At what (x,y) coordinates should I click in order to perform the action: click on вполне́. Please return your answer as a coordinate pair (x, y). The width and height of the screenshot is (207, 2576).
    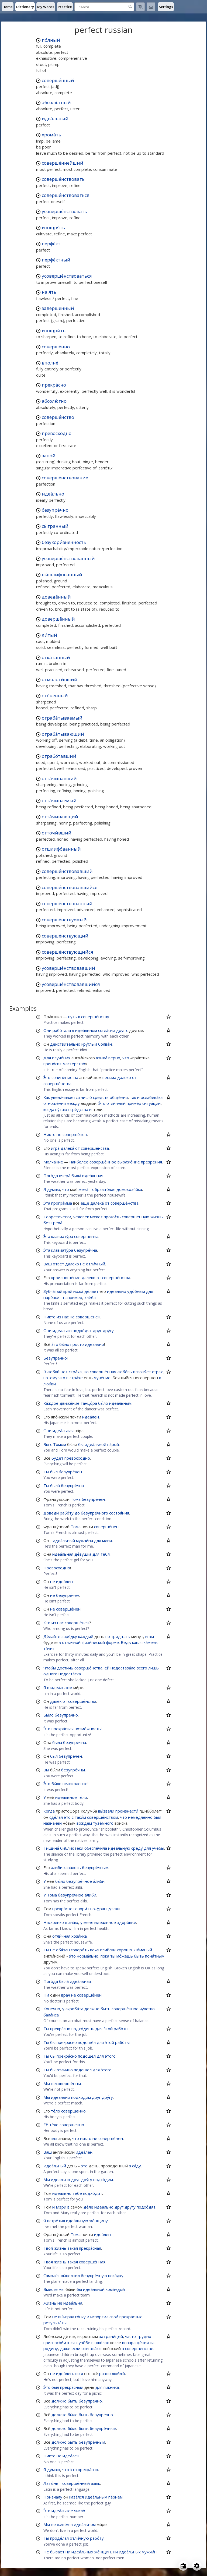
    Looking at the image, I should click on (50, 363).